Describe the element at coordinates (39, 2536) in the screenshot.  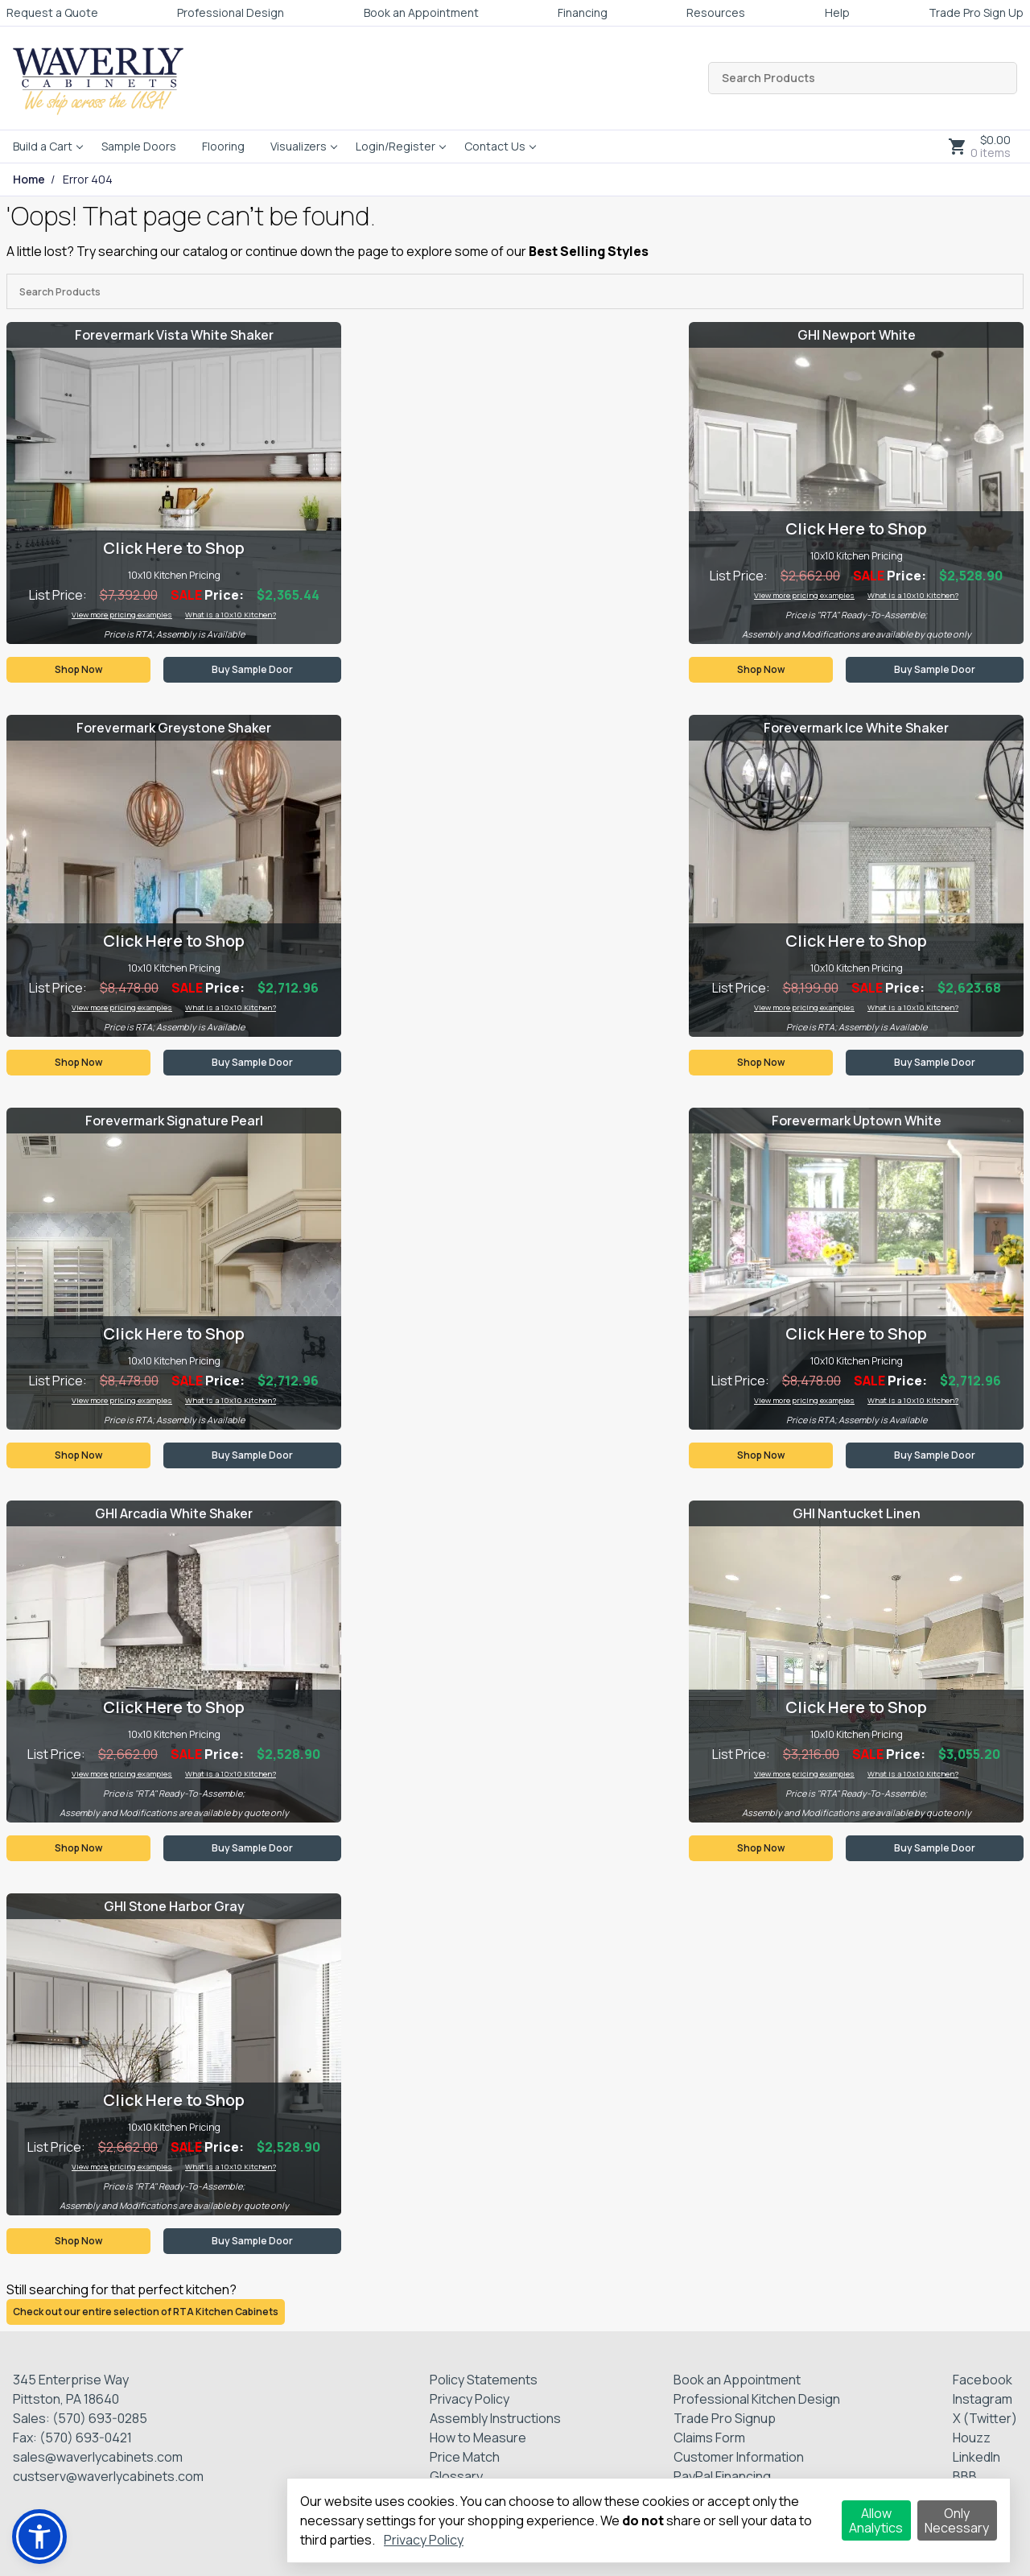
I see `[button]` at that location.